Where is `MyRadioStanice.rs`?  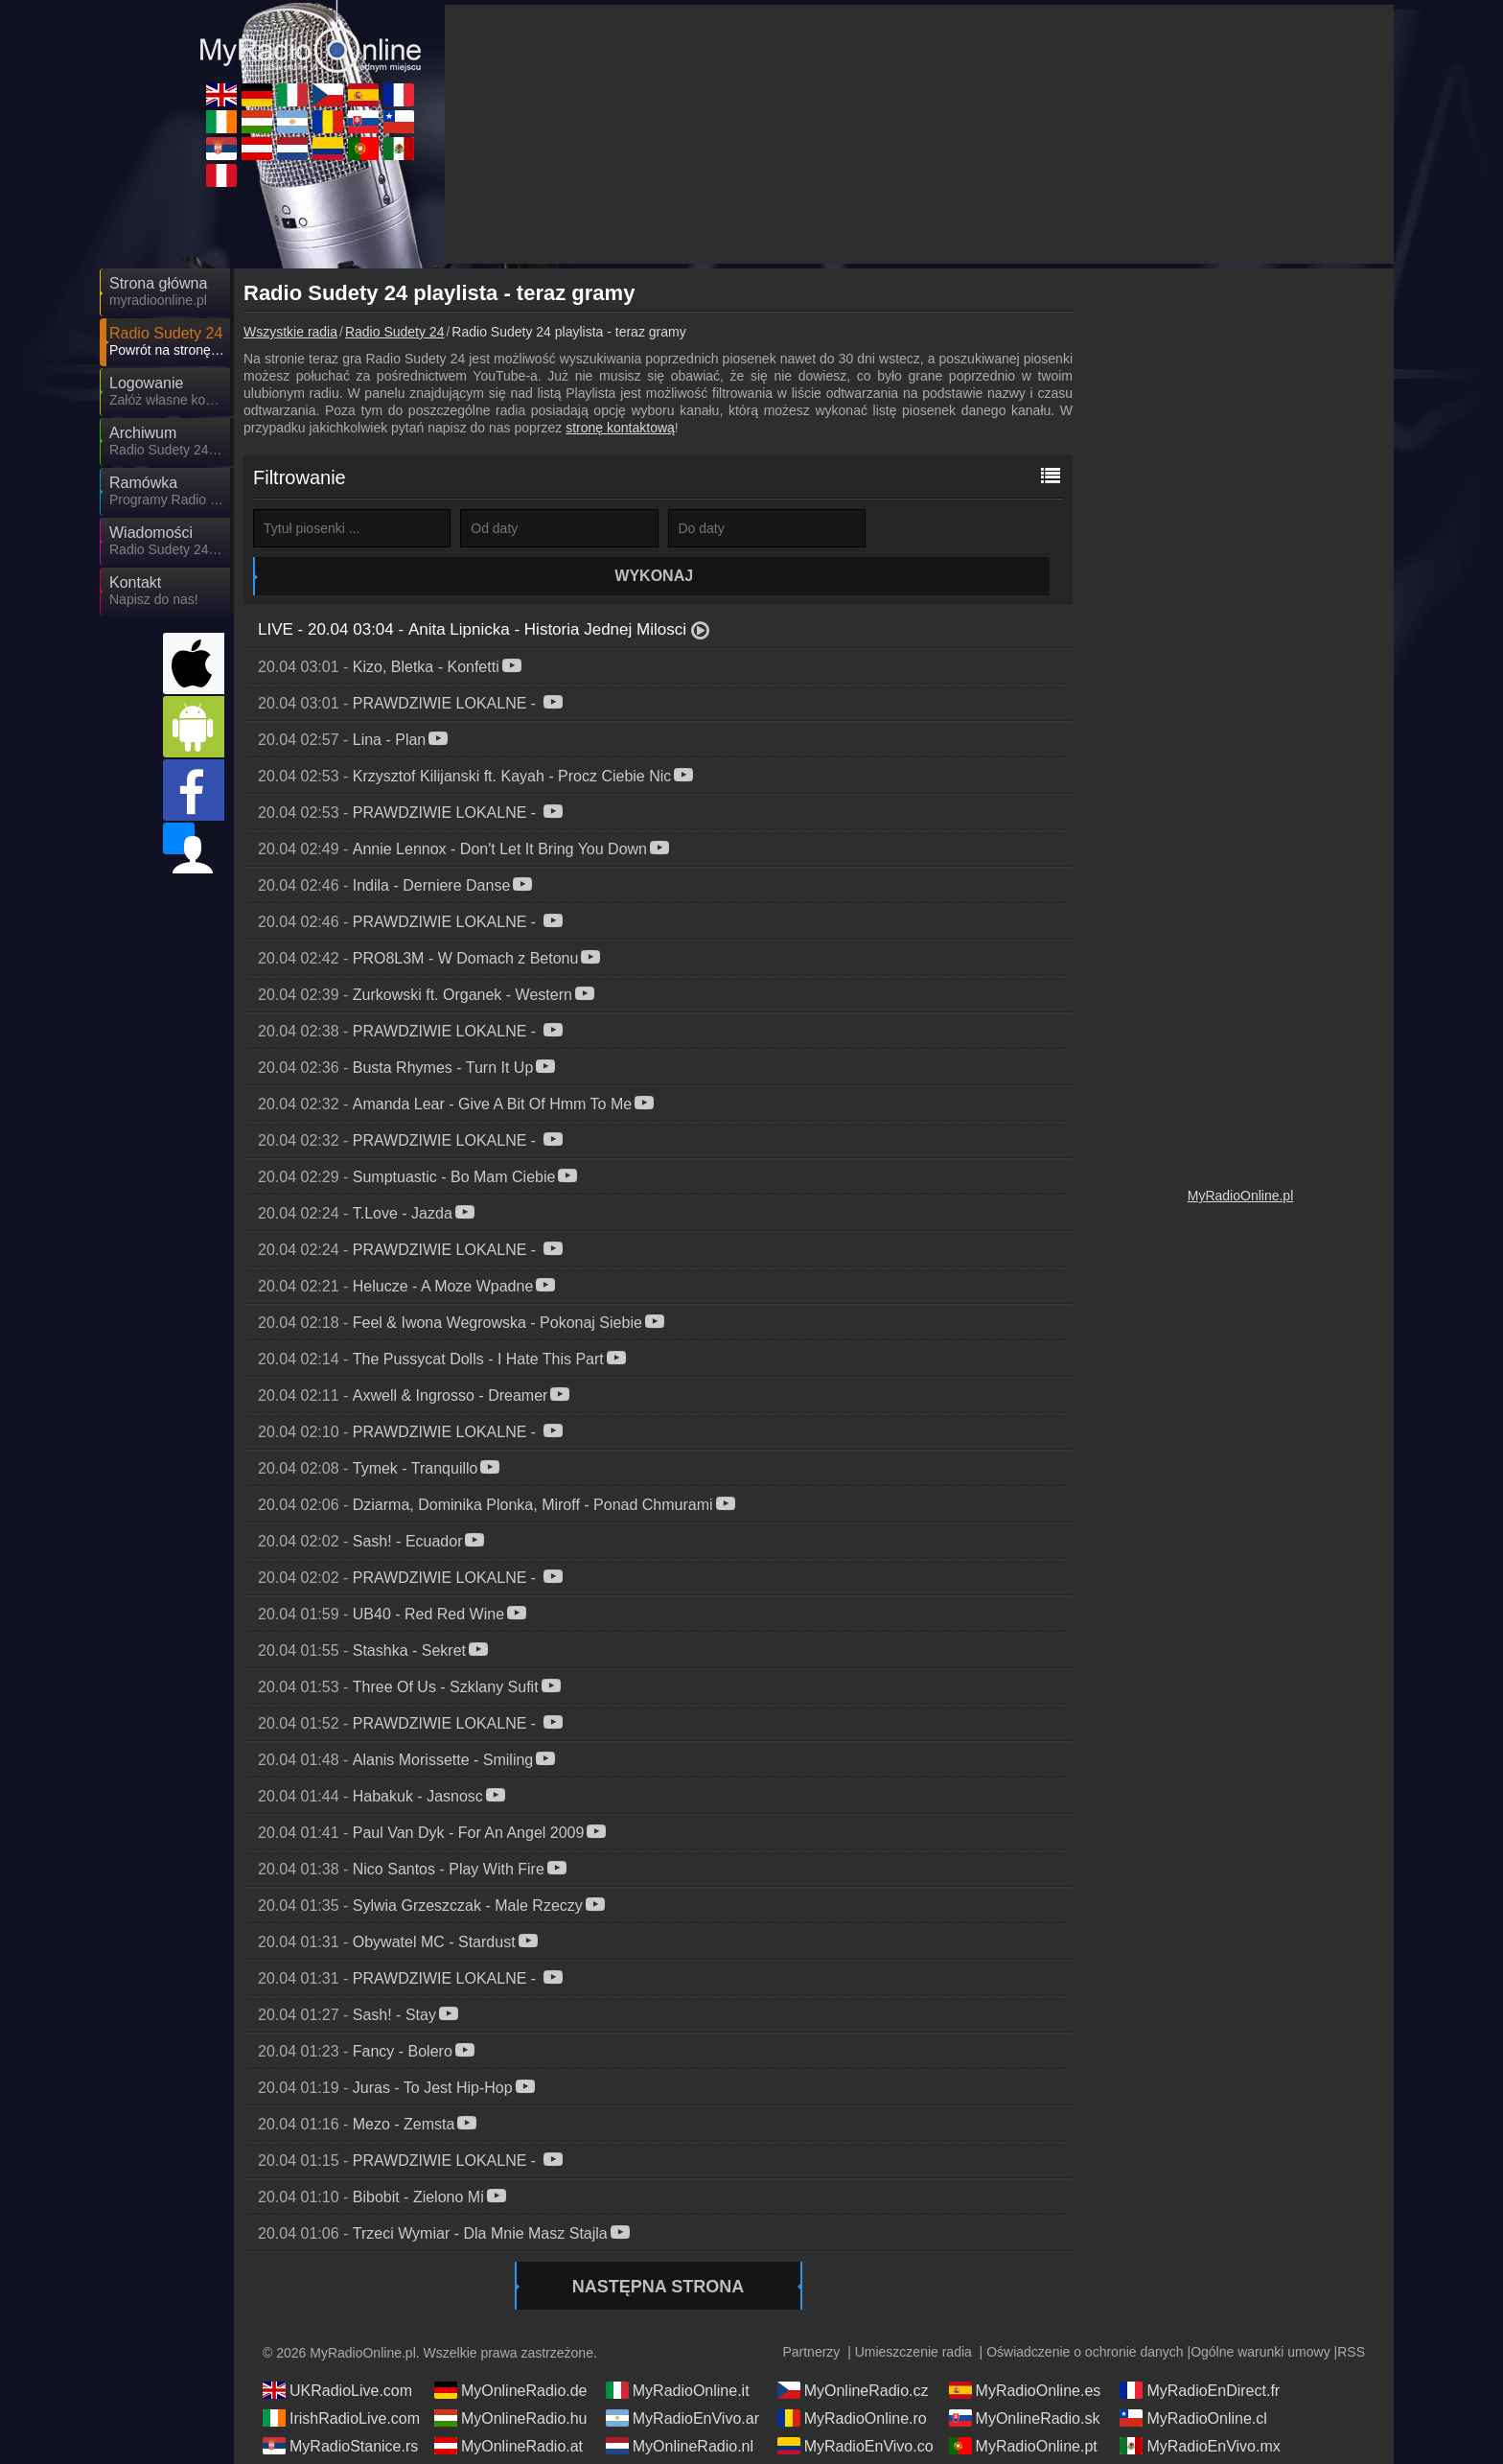
MyRadioStanice.rs is located at coordinates (340, 2407).